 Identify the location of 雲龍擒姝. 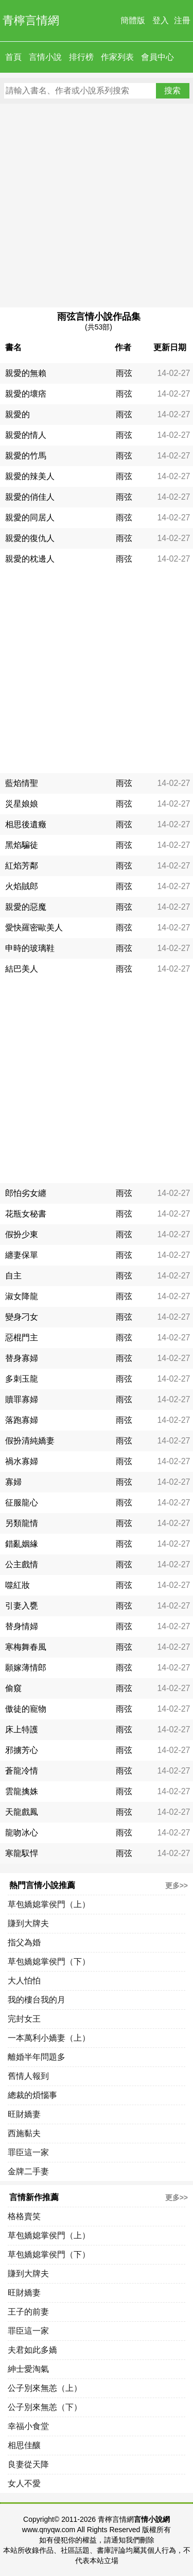
(21, 1791).